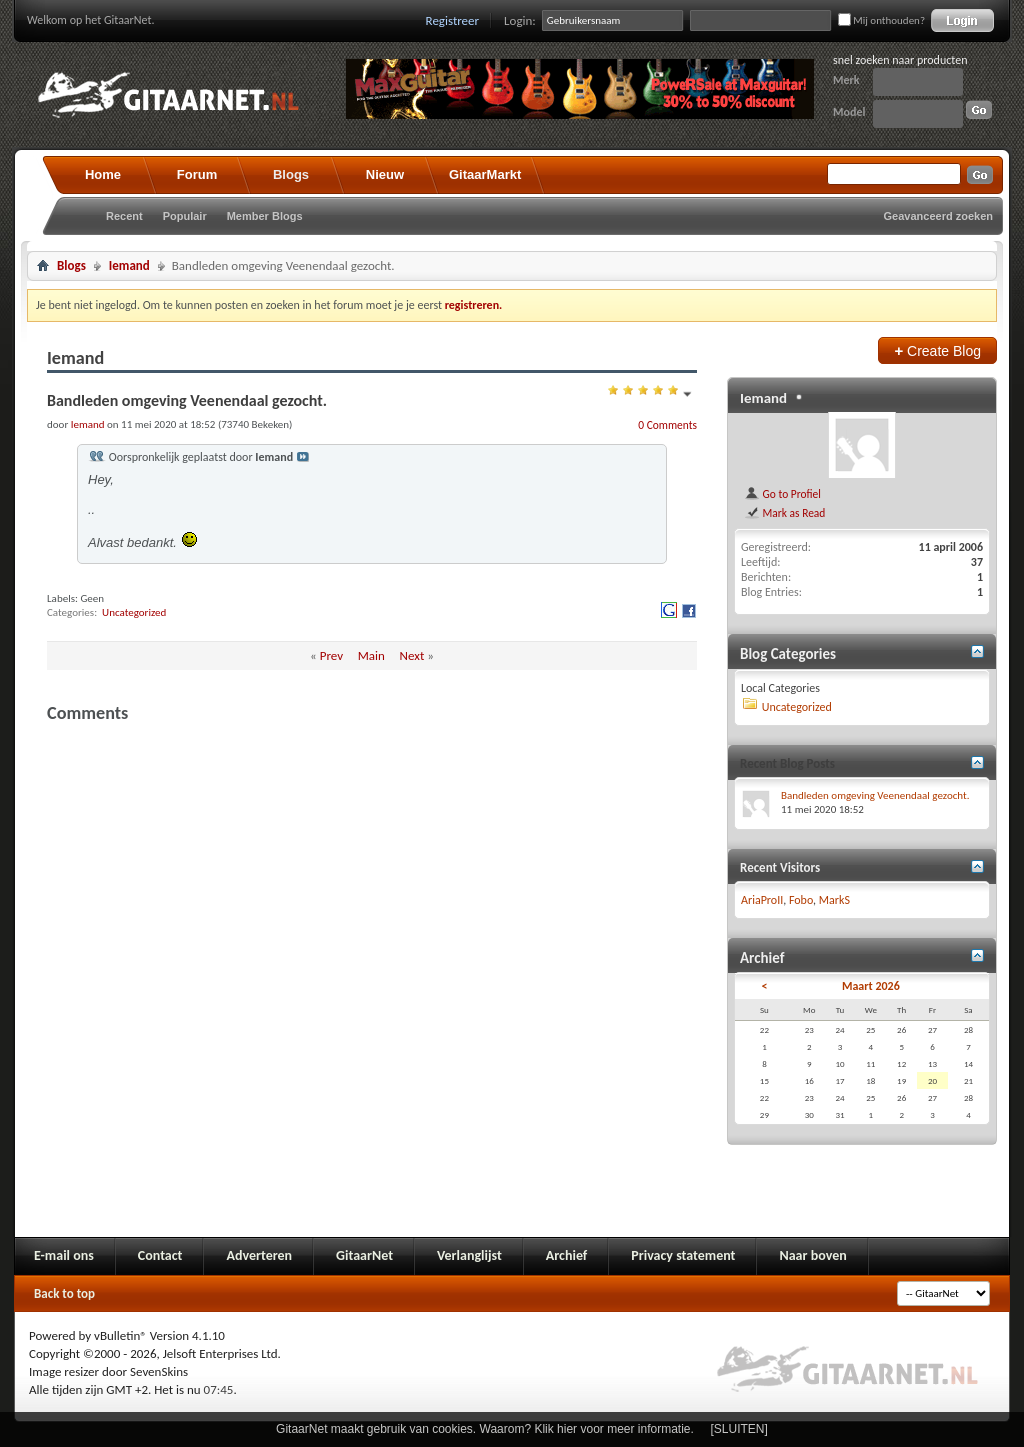  What do you see at coordinates (412, 655) in the screenshot?
I see `Next` at bounding box center [412, 655].